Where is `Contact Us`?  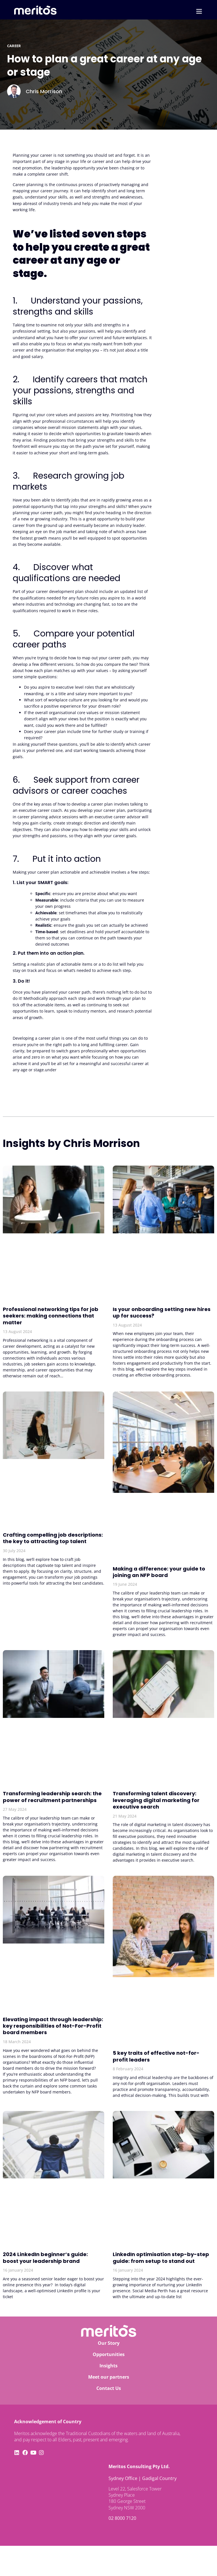 Contact Us is located at coordinates (108, 2388).